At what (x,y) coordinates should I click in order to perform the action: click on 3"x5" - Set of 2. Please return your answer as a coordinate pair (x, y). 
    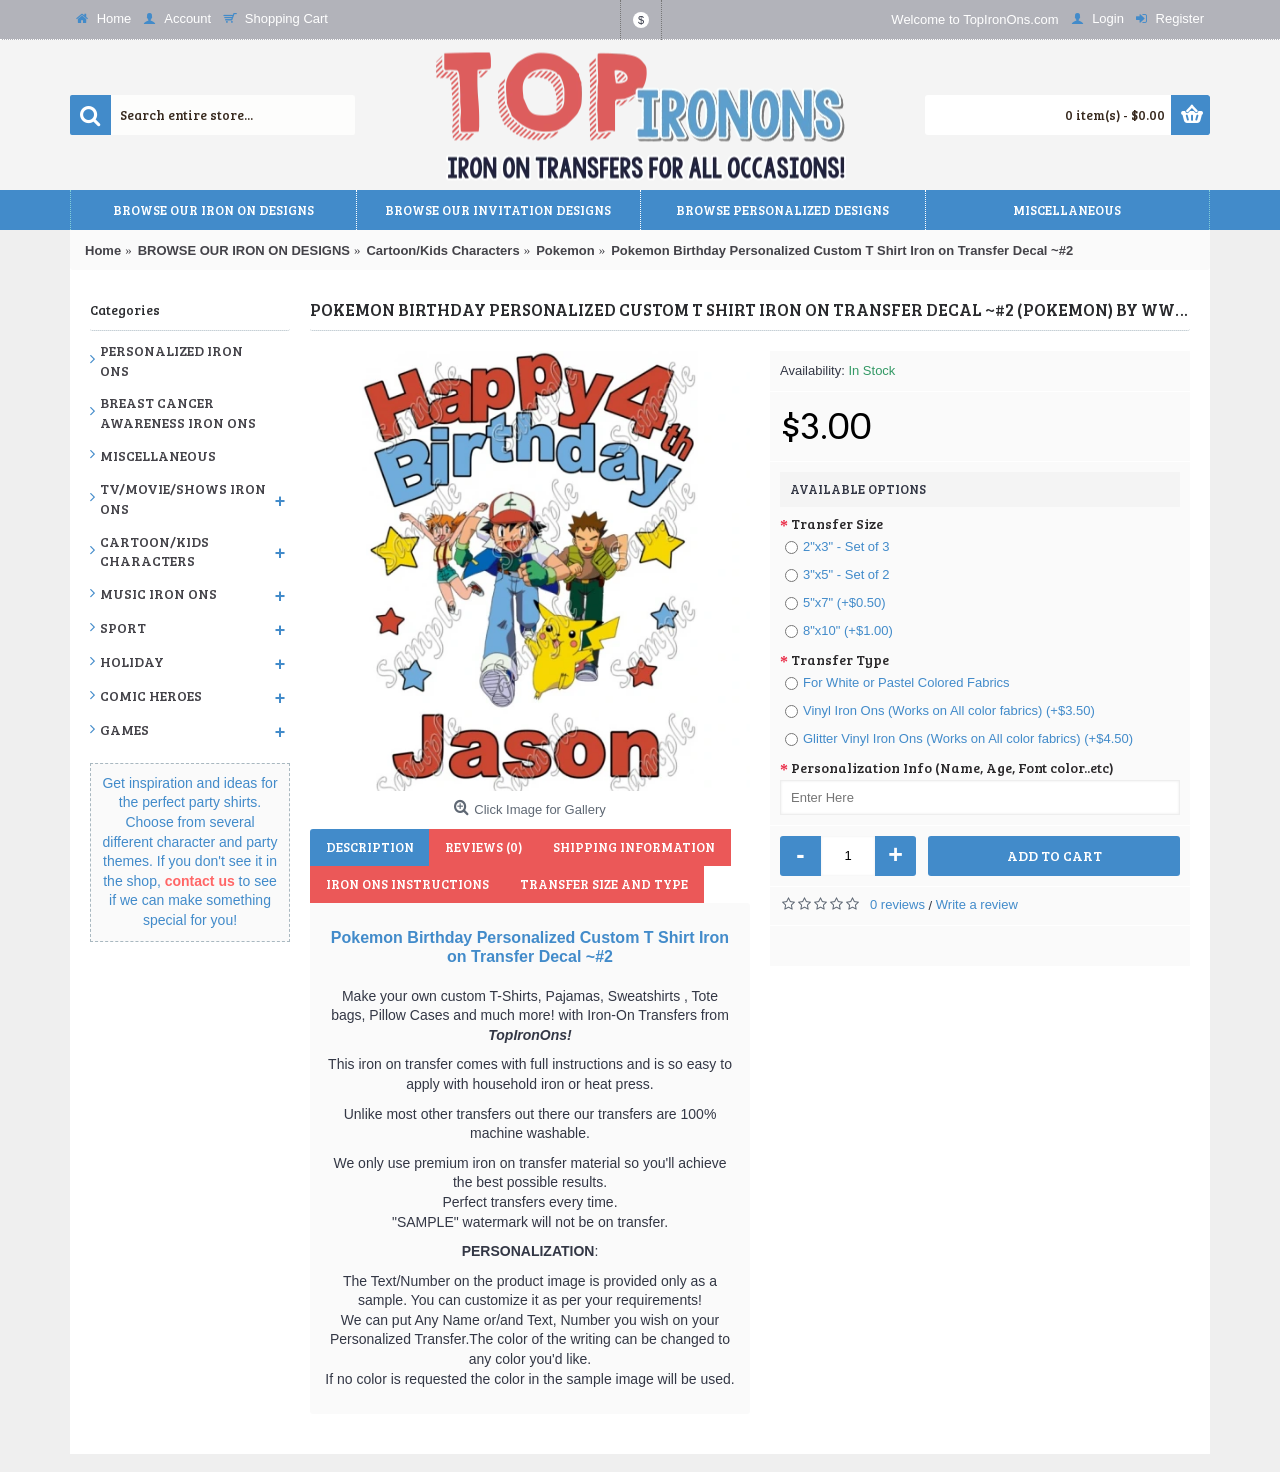
    Looking at the image, I should click on (837, 574).